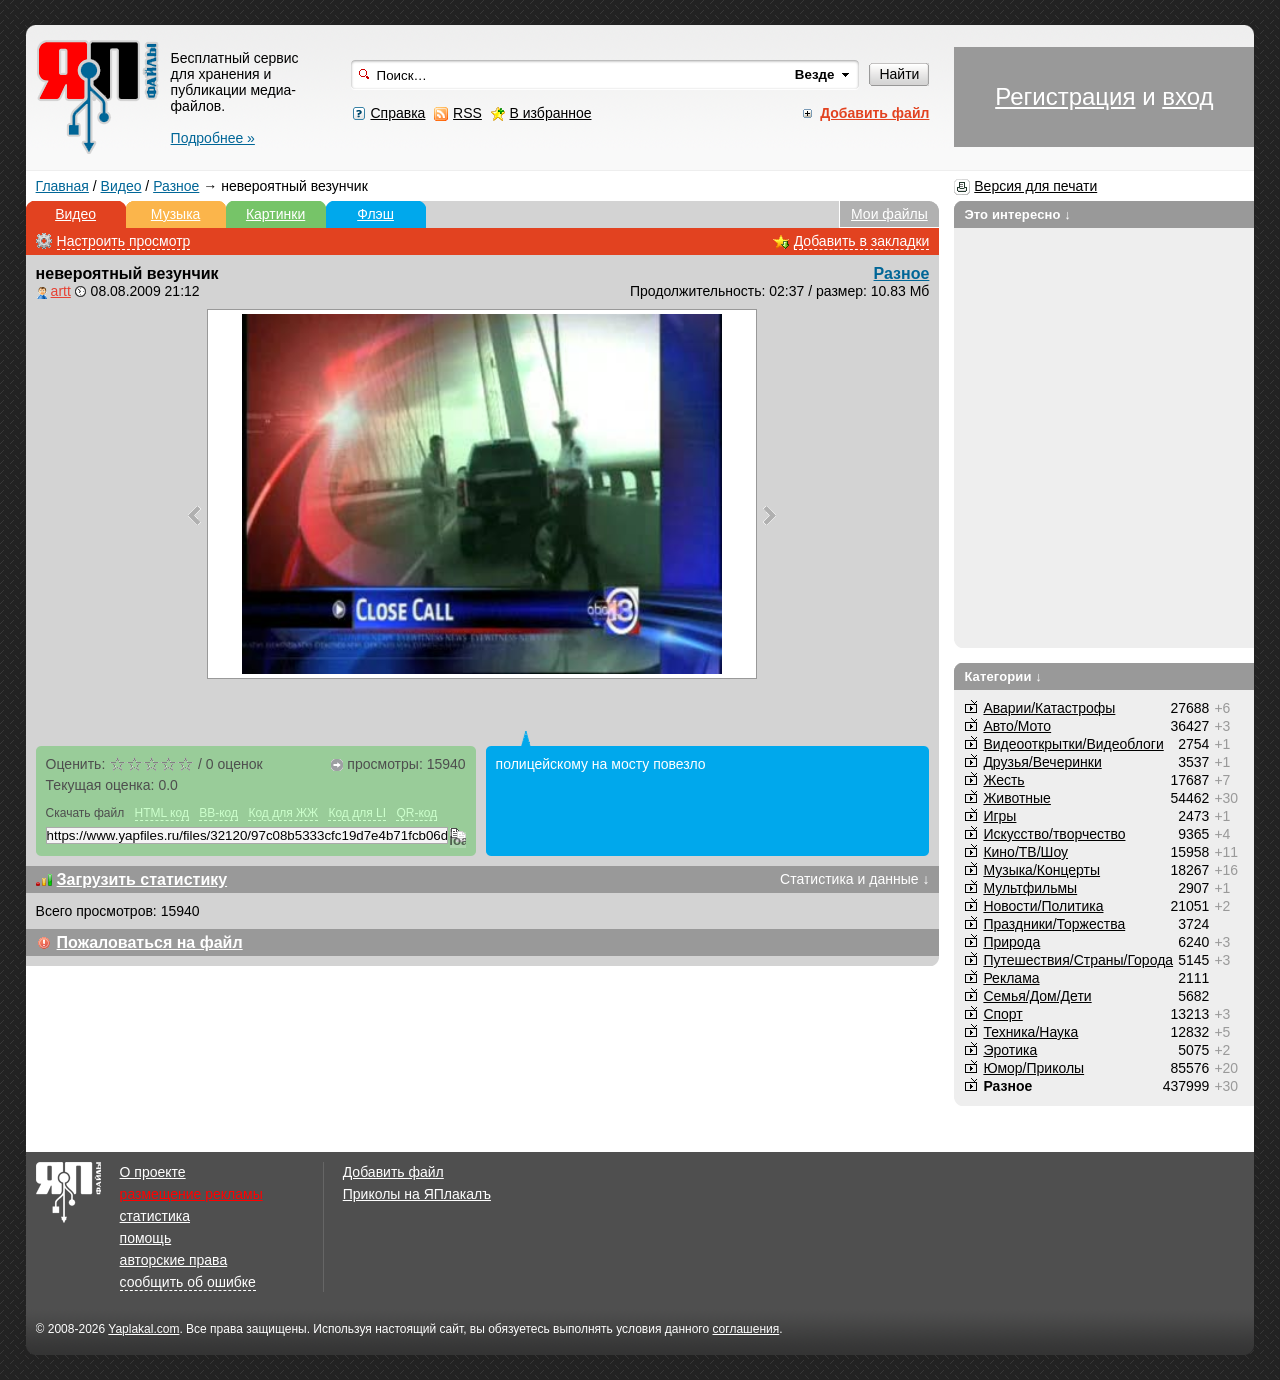  Describe the element at coordinates (889, 214) in the screenshot. I see `Мои файлы` at that location.